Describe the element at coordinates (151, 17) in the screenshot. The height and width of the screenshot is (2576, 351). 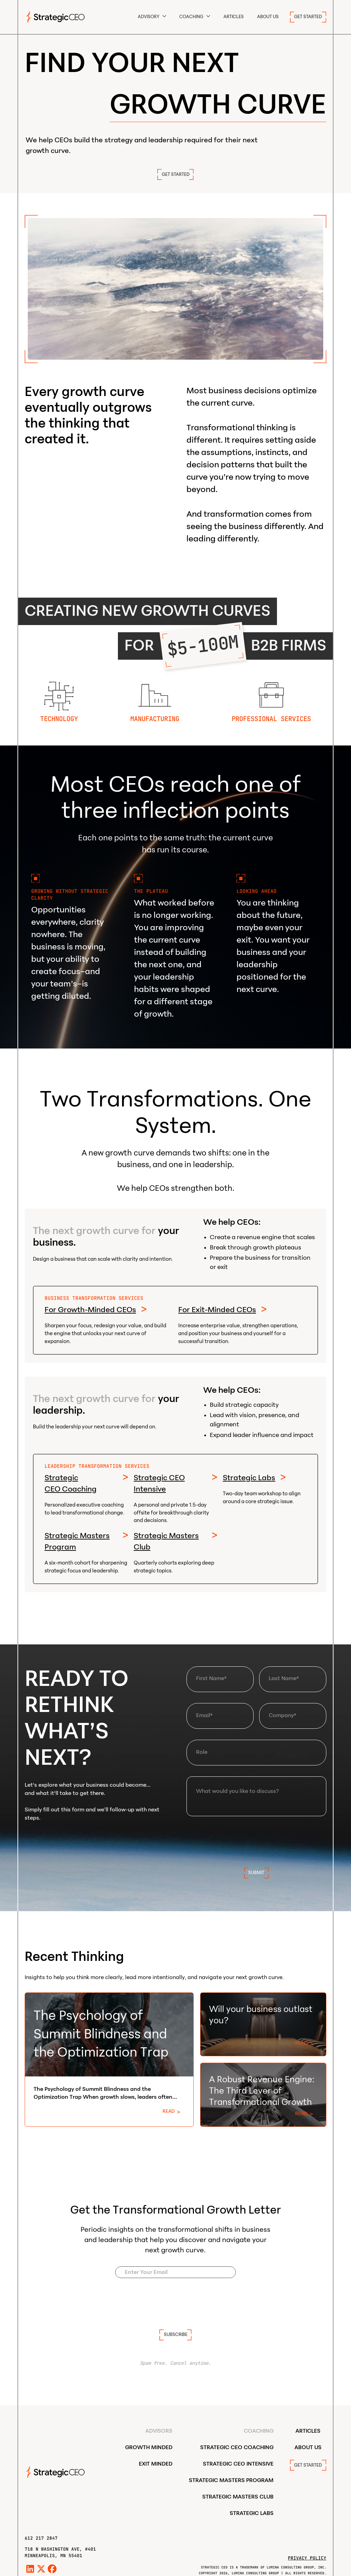
I see `[button]` at that location.